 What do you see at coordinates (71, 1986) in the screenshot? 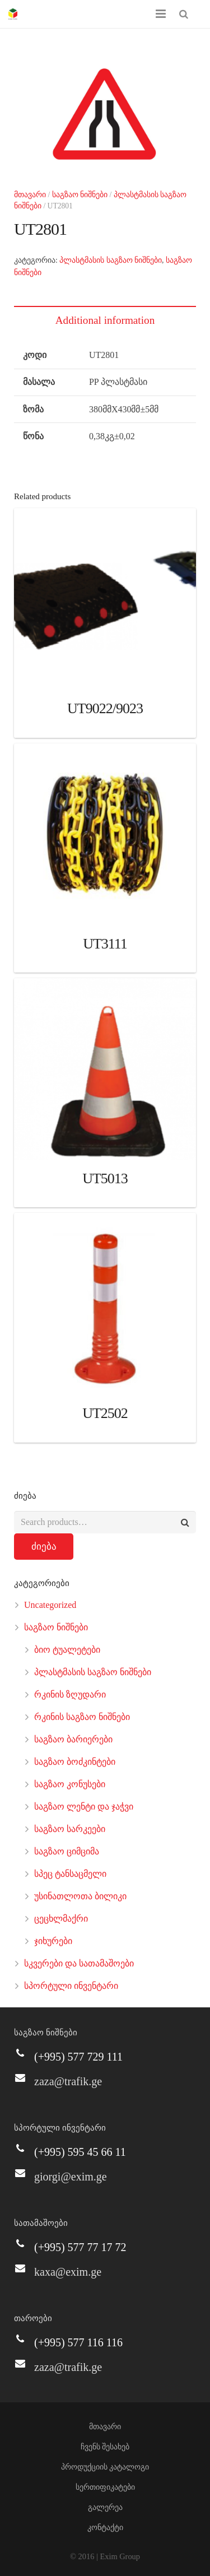
I see `სპორტული ინვენტარი` at bounding box center [71, 1986].